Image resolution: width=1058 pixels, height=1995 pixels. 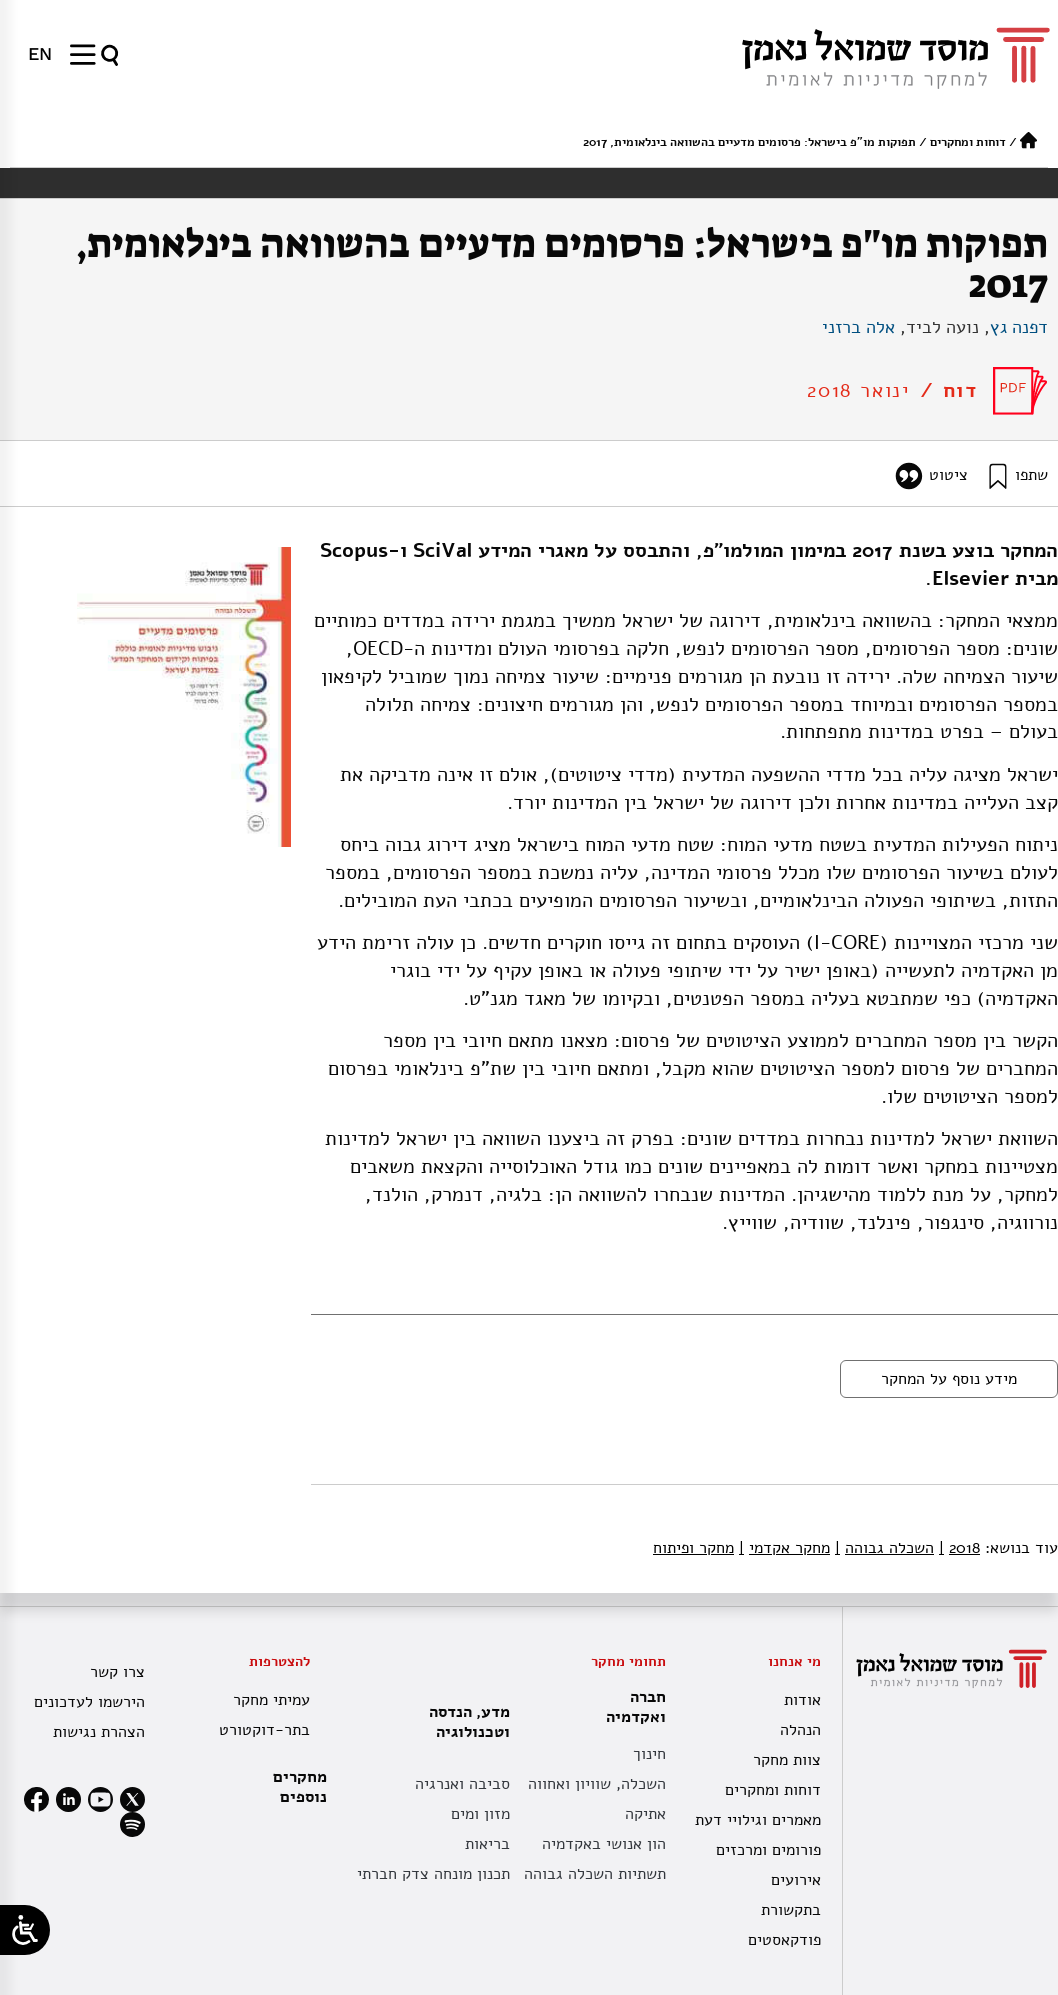 I want to click on מחקר אקדמי, so click(x=784, y=1548).